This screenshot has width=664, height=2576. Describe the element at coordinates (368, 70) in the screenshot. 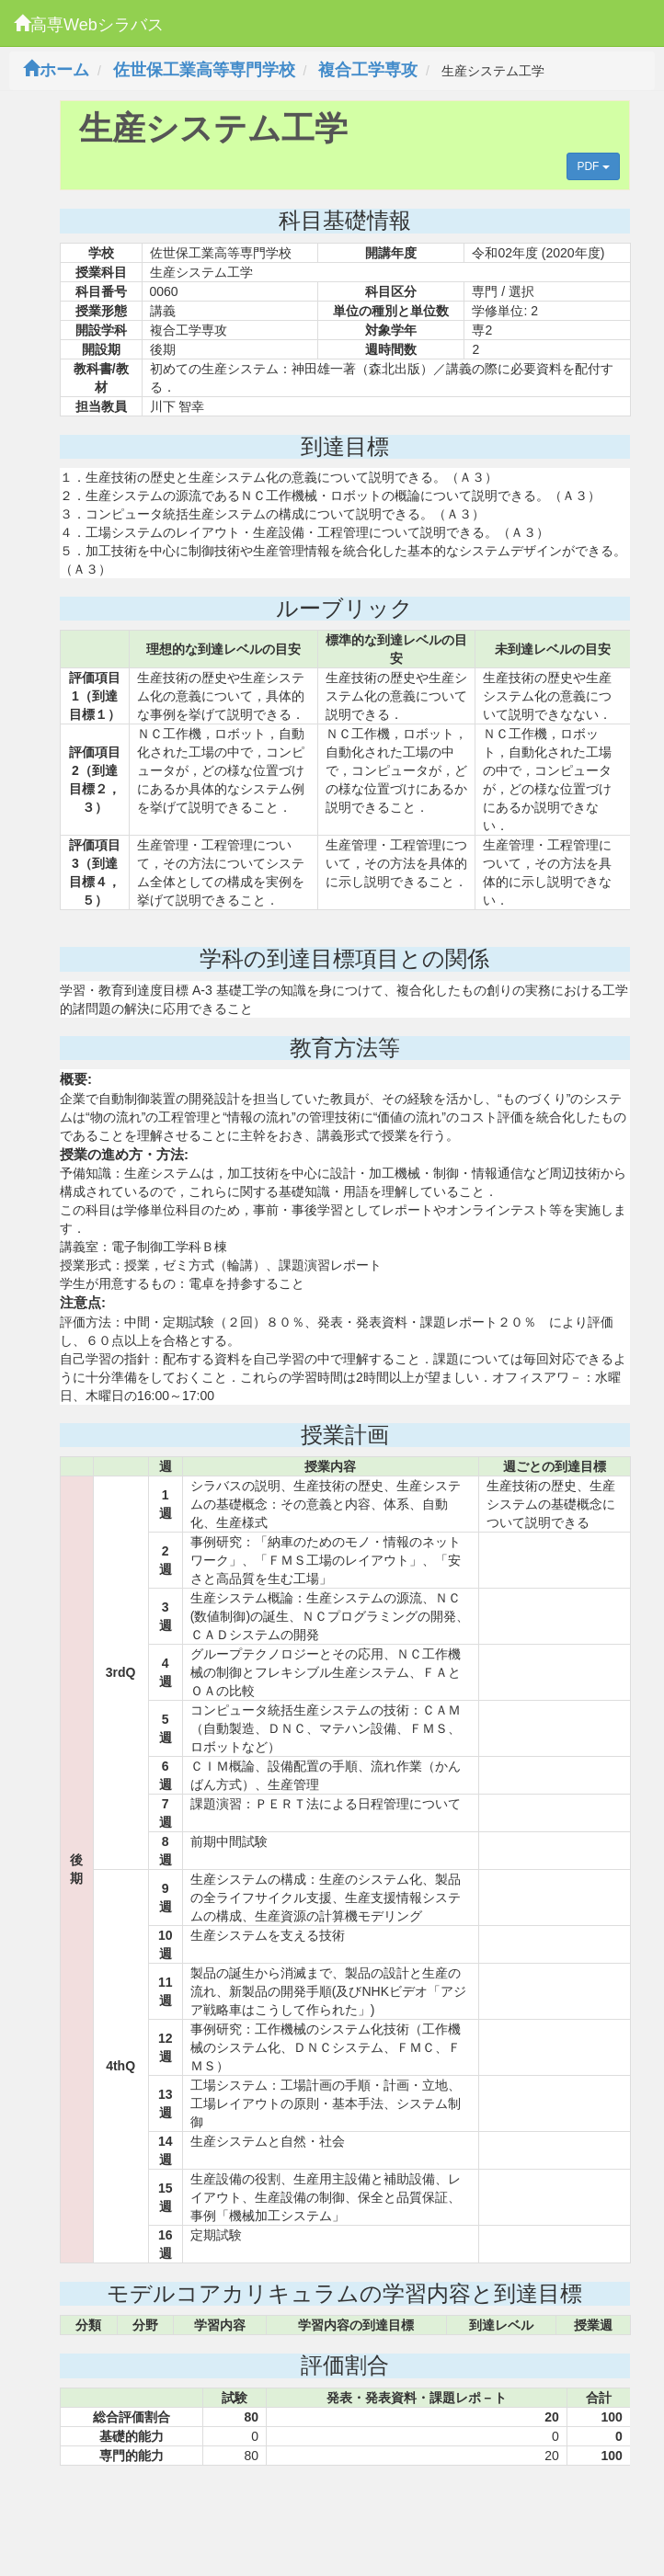

I see `複合工学専攻` at that location.